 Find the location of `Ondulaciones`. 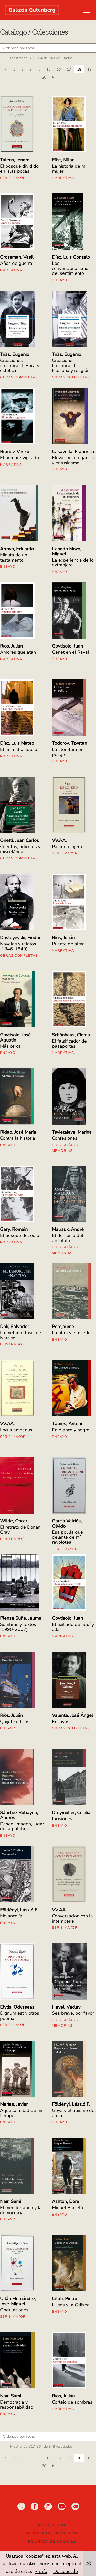

Ondulaciones is located at coordinates (14, 2310).